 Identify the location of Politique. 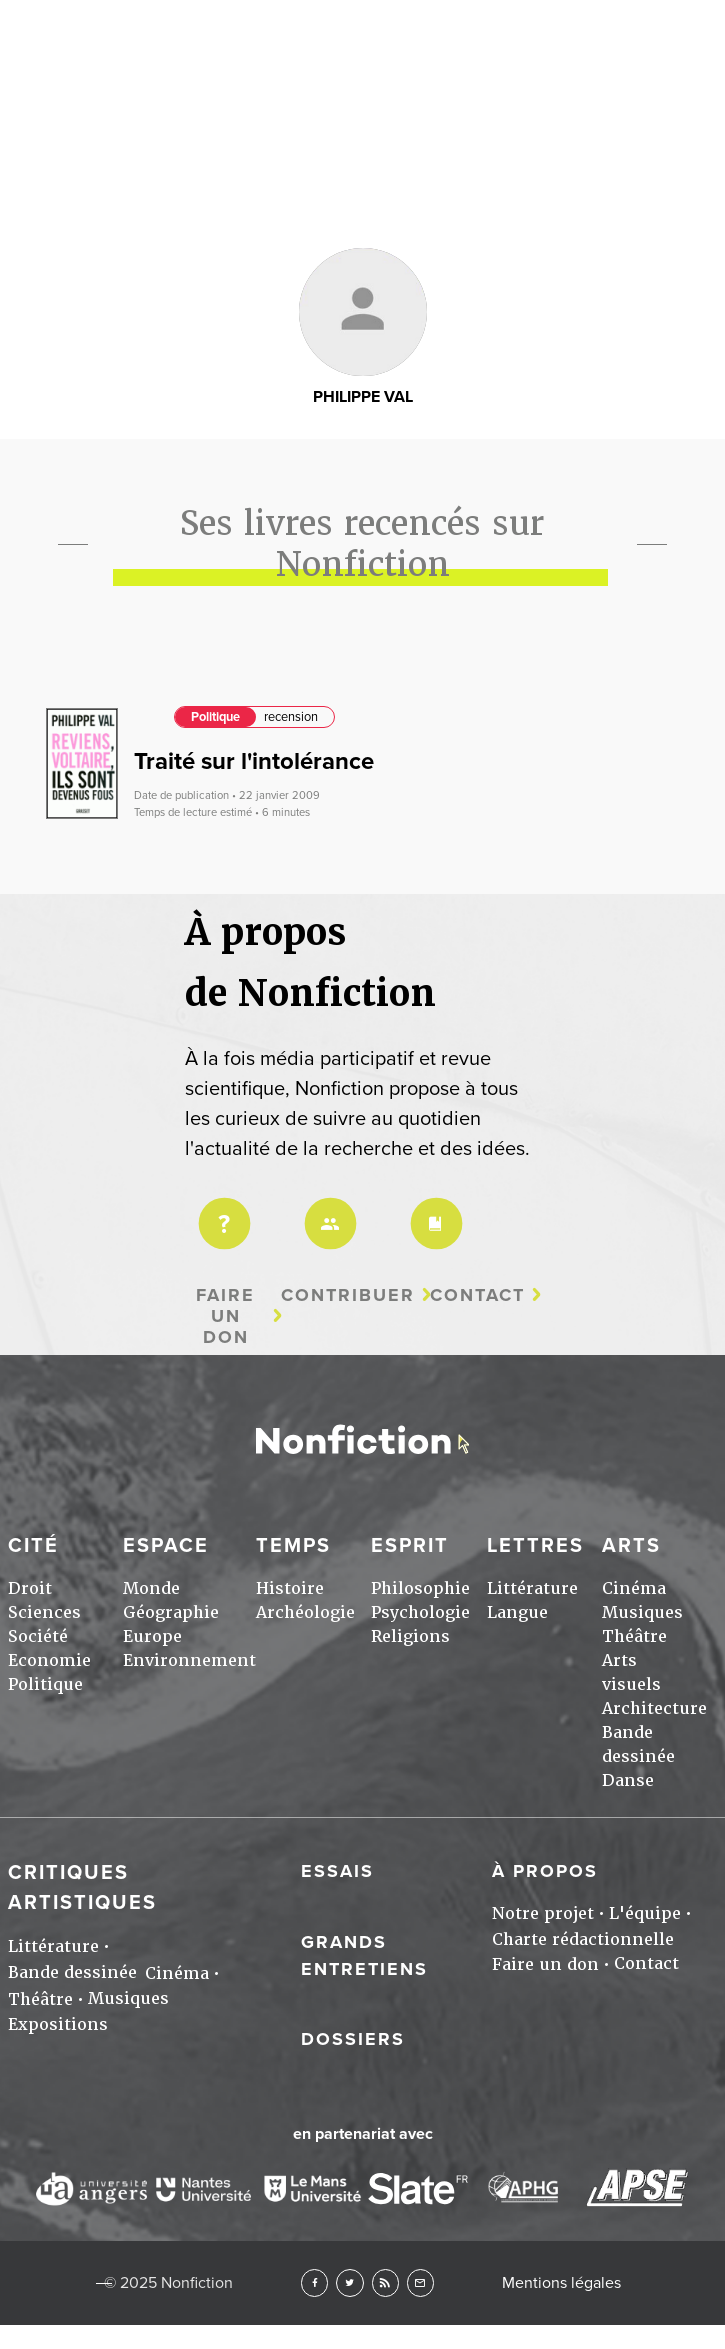
(215, 717).